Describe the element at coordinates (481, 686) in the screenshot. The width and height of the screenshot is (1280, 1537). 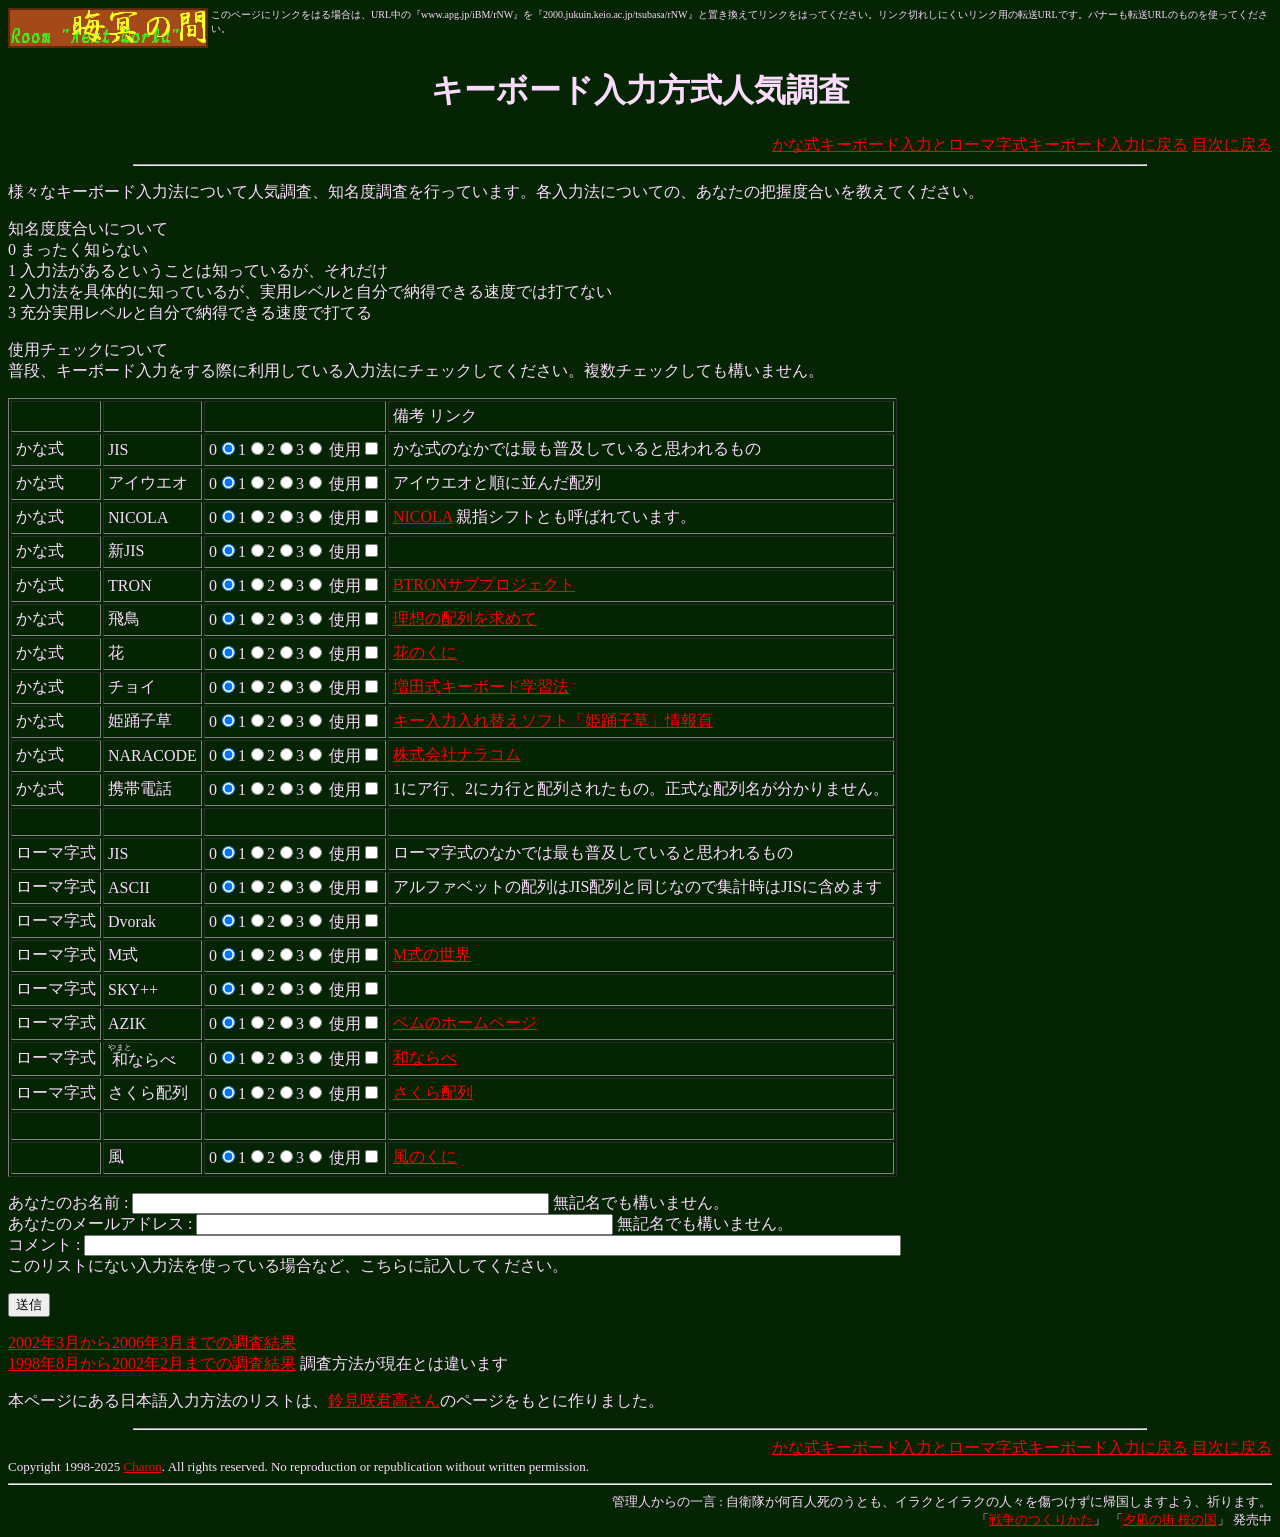
I see `増田式キーボード学習法` at that location.